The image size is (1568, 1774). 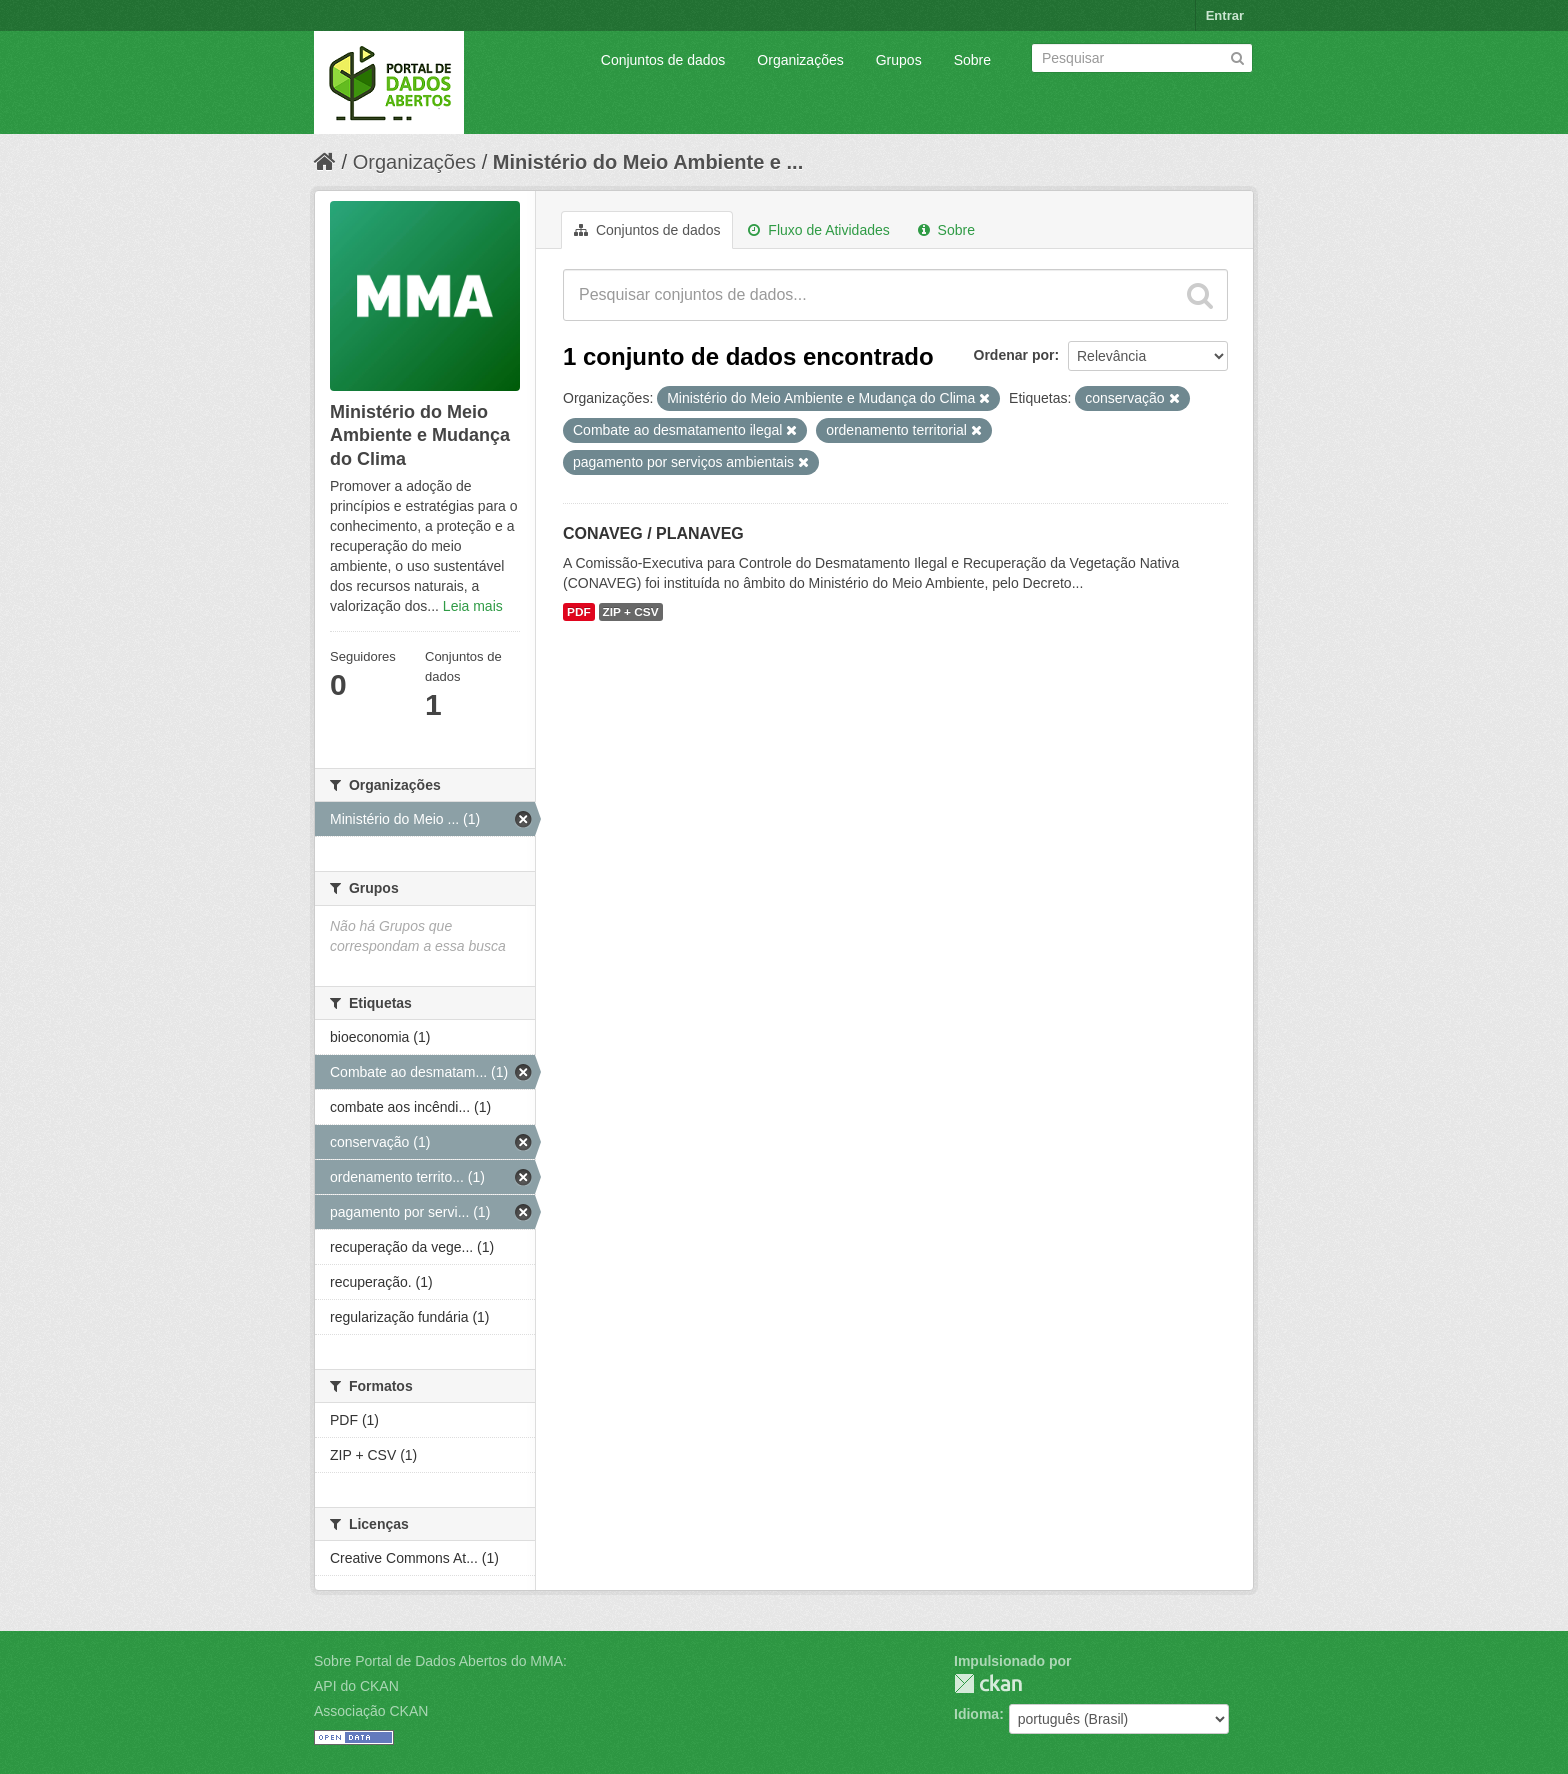 I want to click on Idioma, so click(x=976, y=1714).